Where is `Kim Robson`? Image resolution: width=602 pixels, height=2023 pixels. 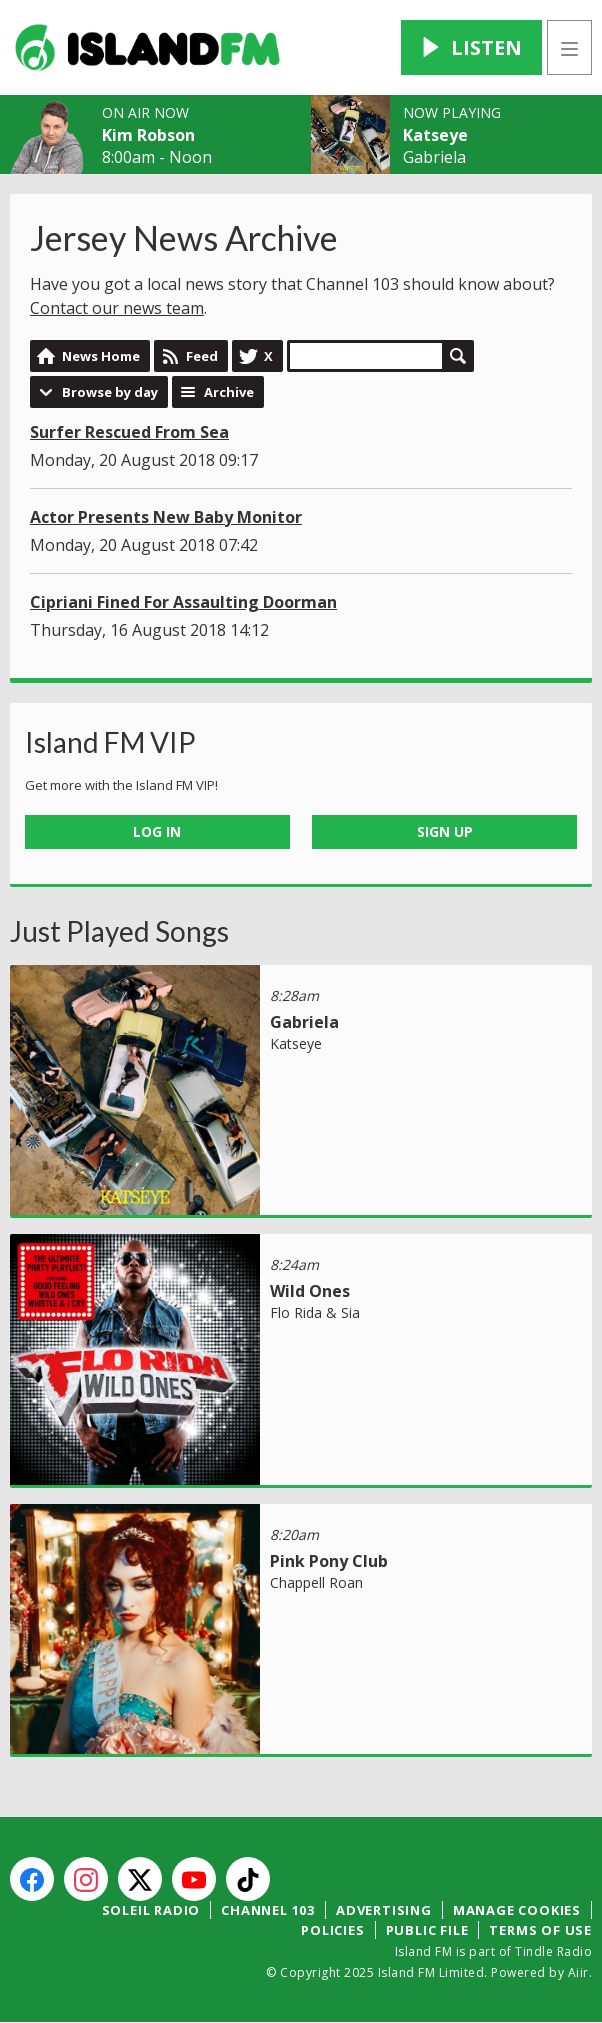 Kim Robson is located at coordinates (148, 135).